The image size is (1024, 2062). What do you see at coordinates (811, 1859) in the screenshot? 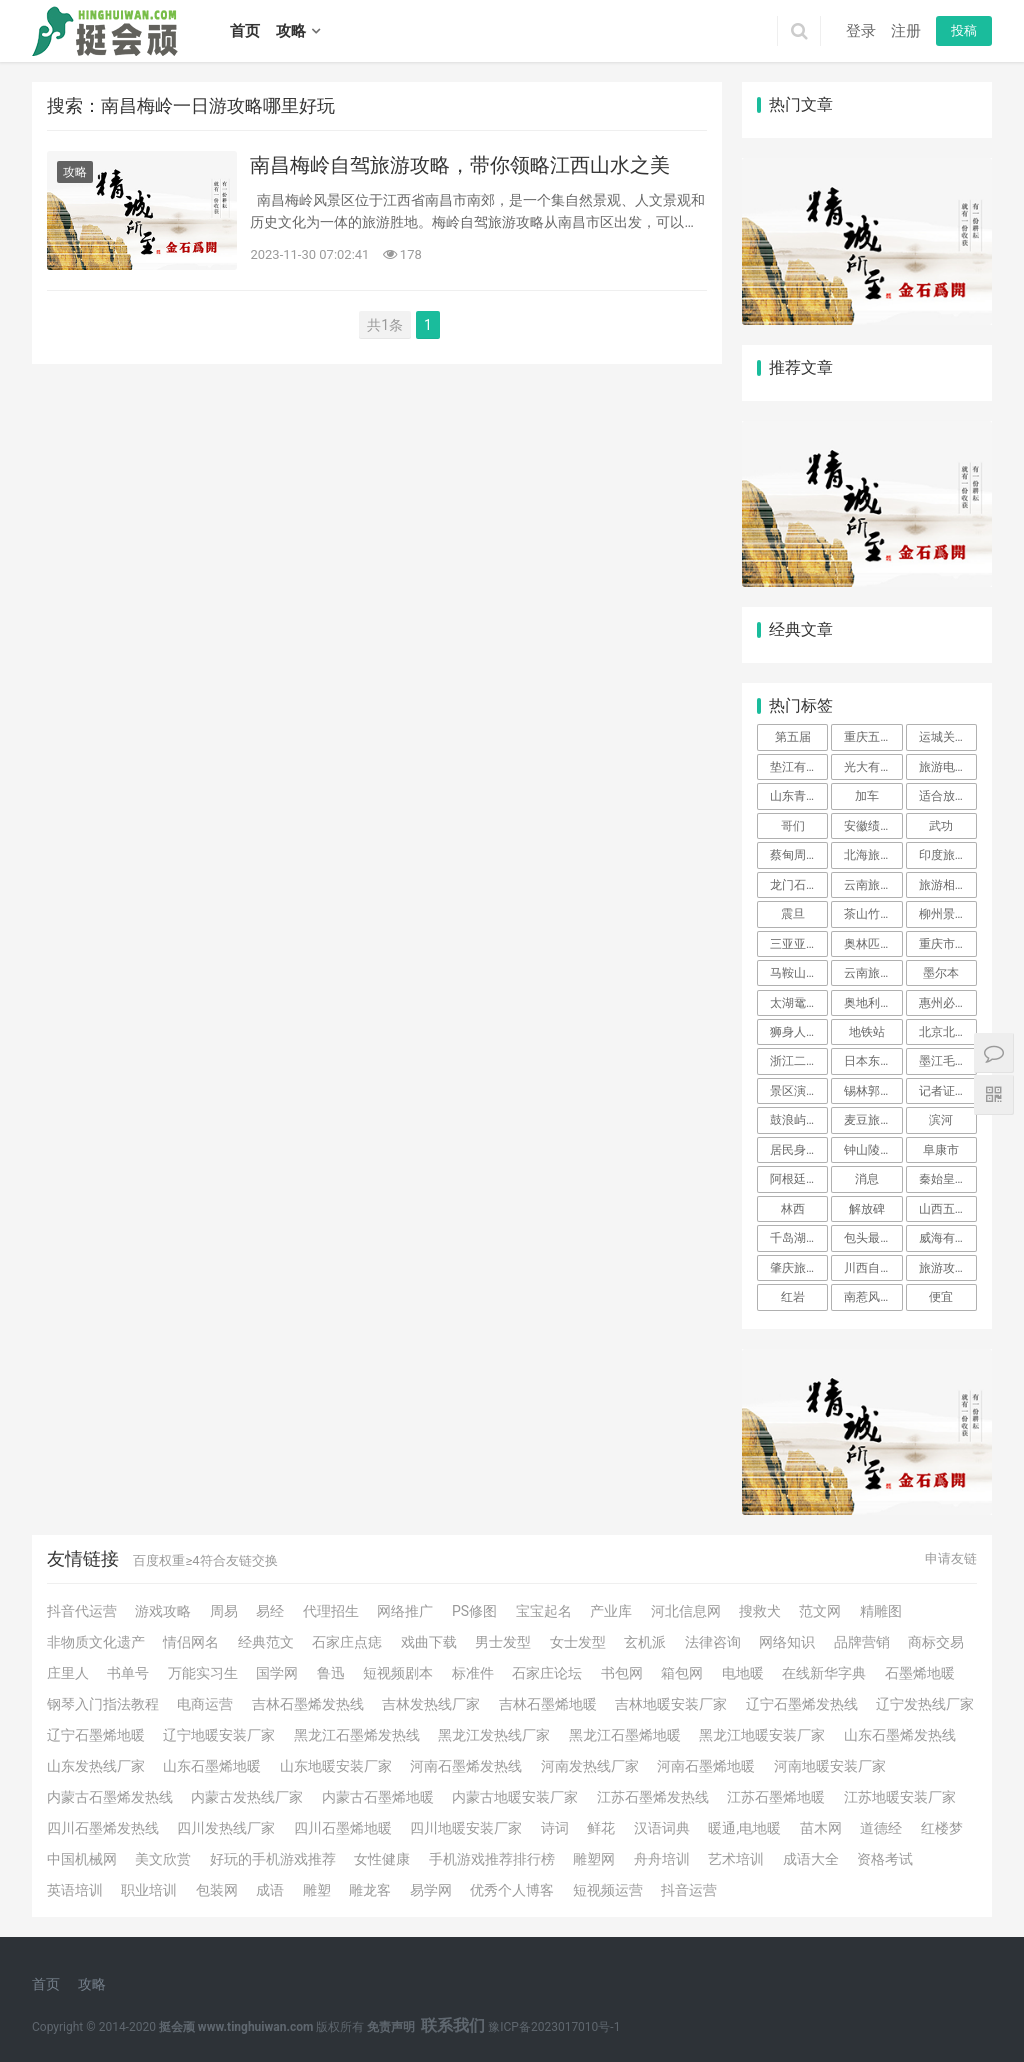
I see `成语大全` at bounding box center [811, 1859].